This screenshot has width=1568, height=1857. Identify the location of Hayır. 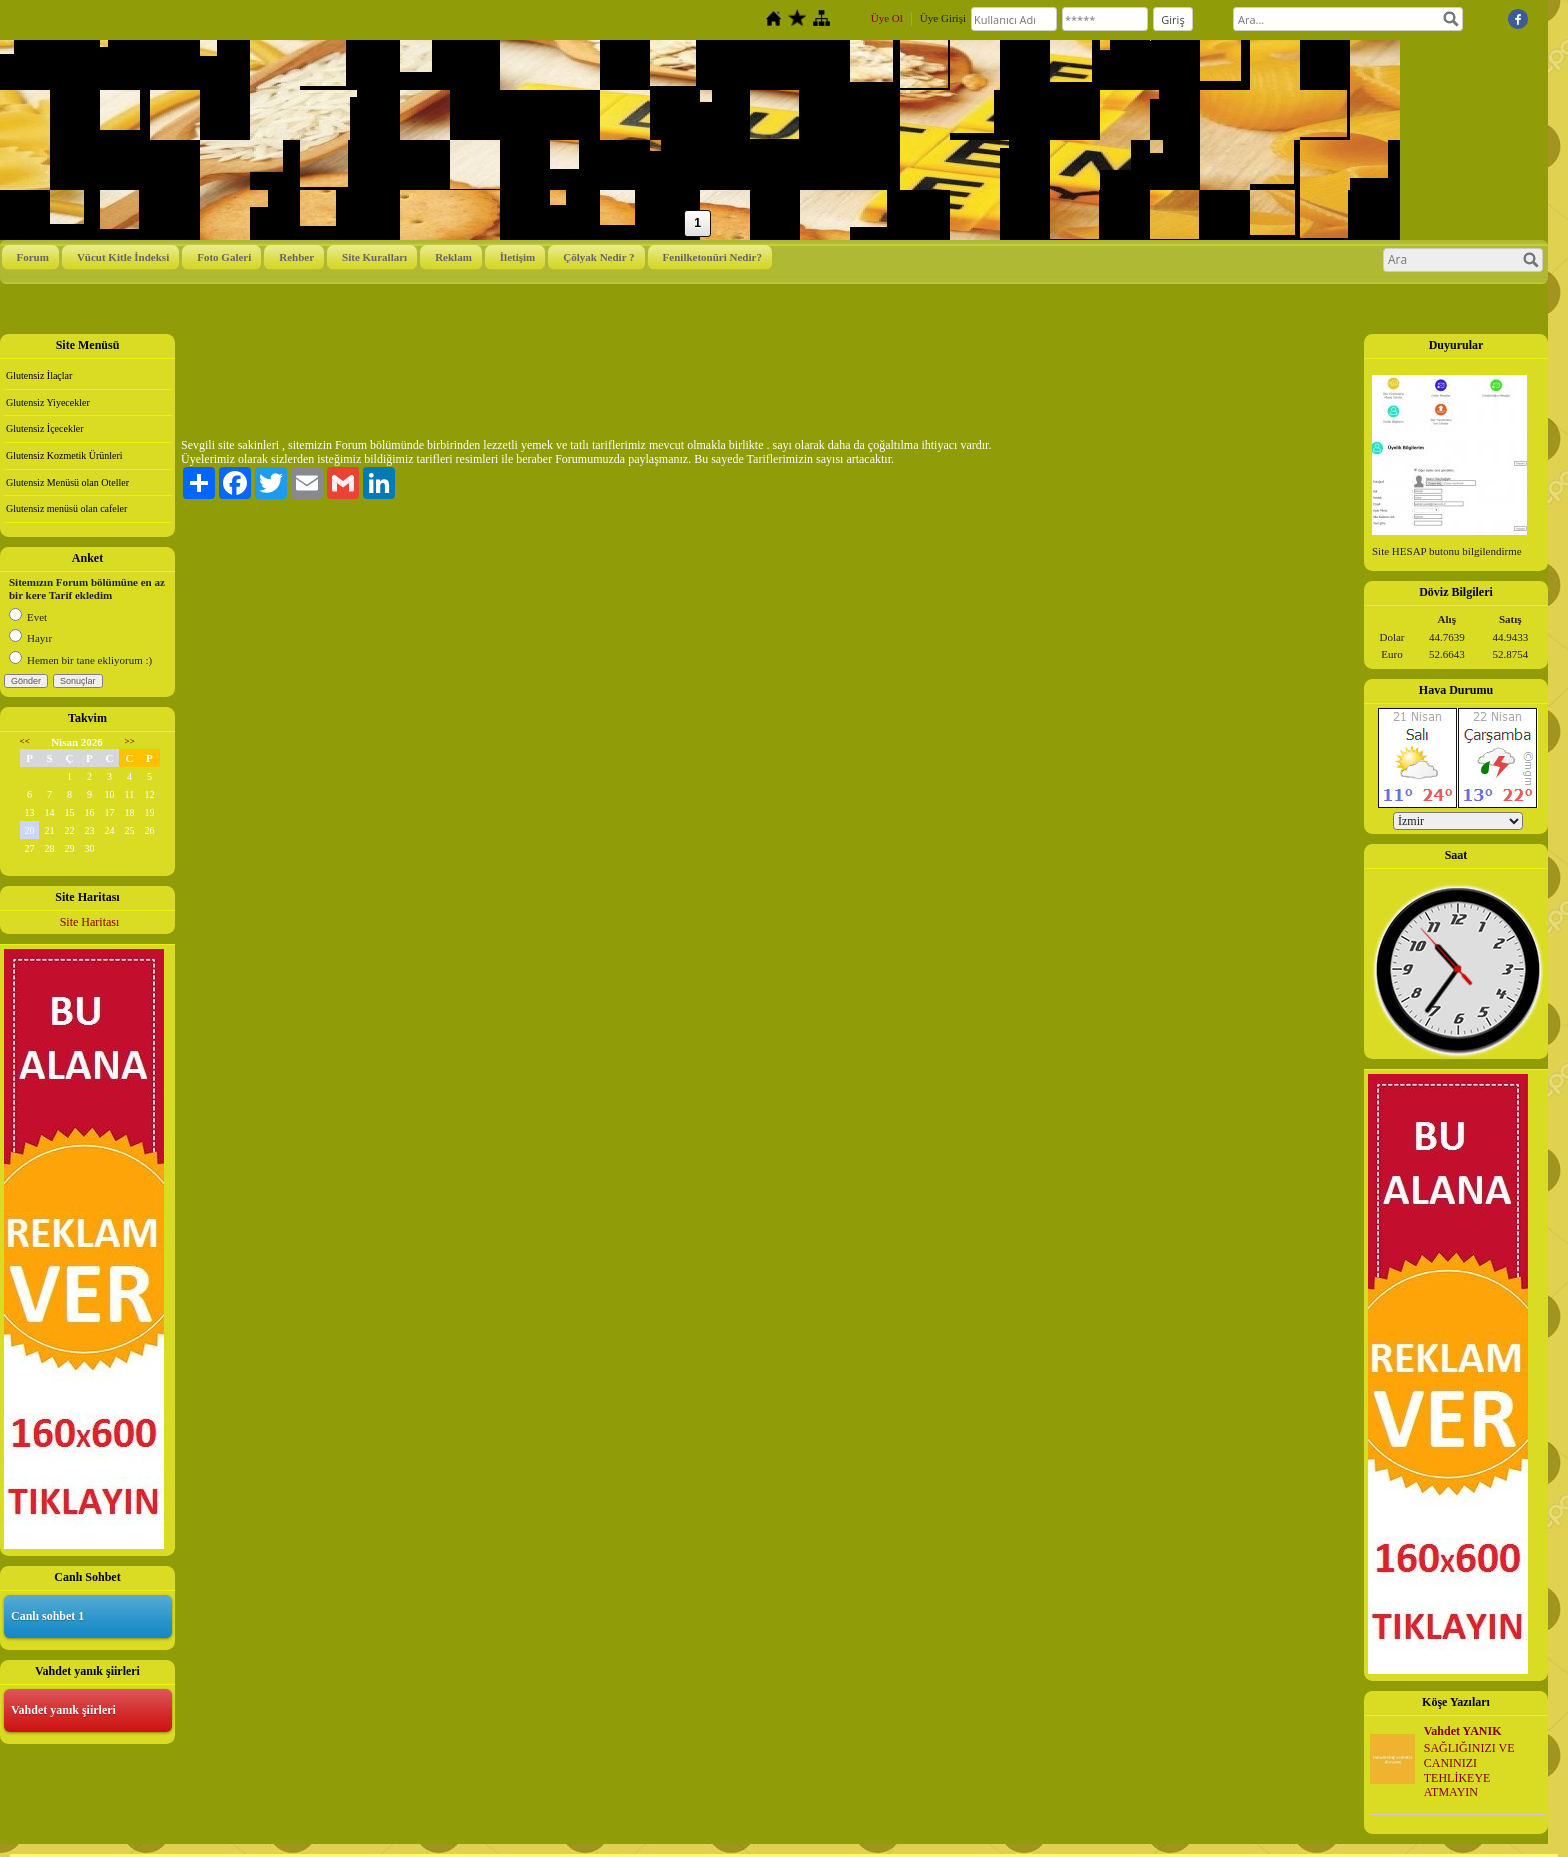
(30, 638).